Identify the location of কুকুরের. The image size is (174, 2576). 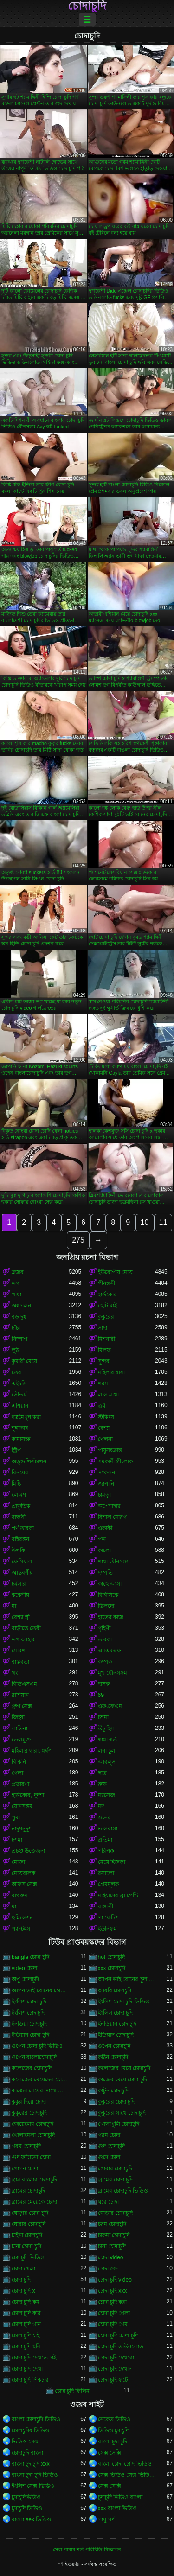
(106, 1317).